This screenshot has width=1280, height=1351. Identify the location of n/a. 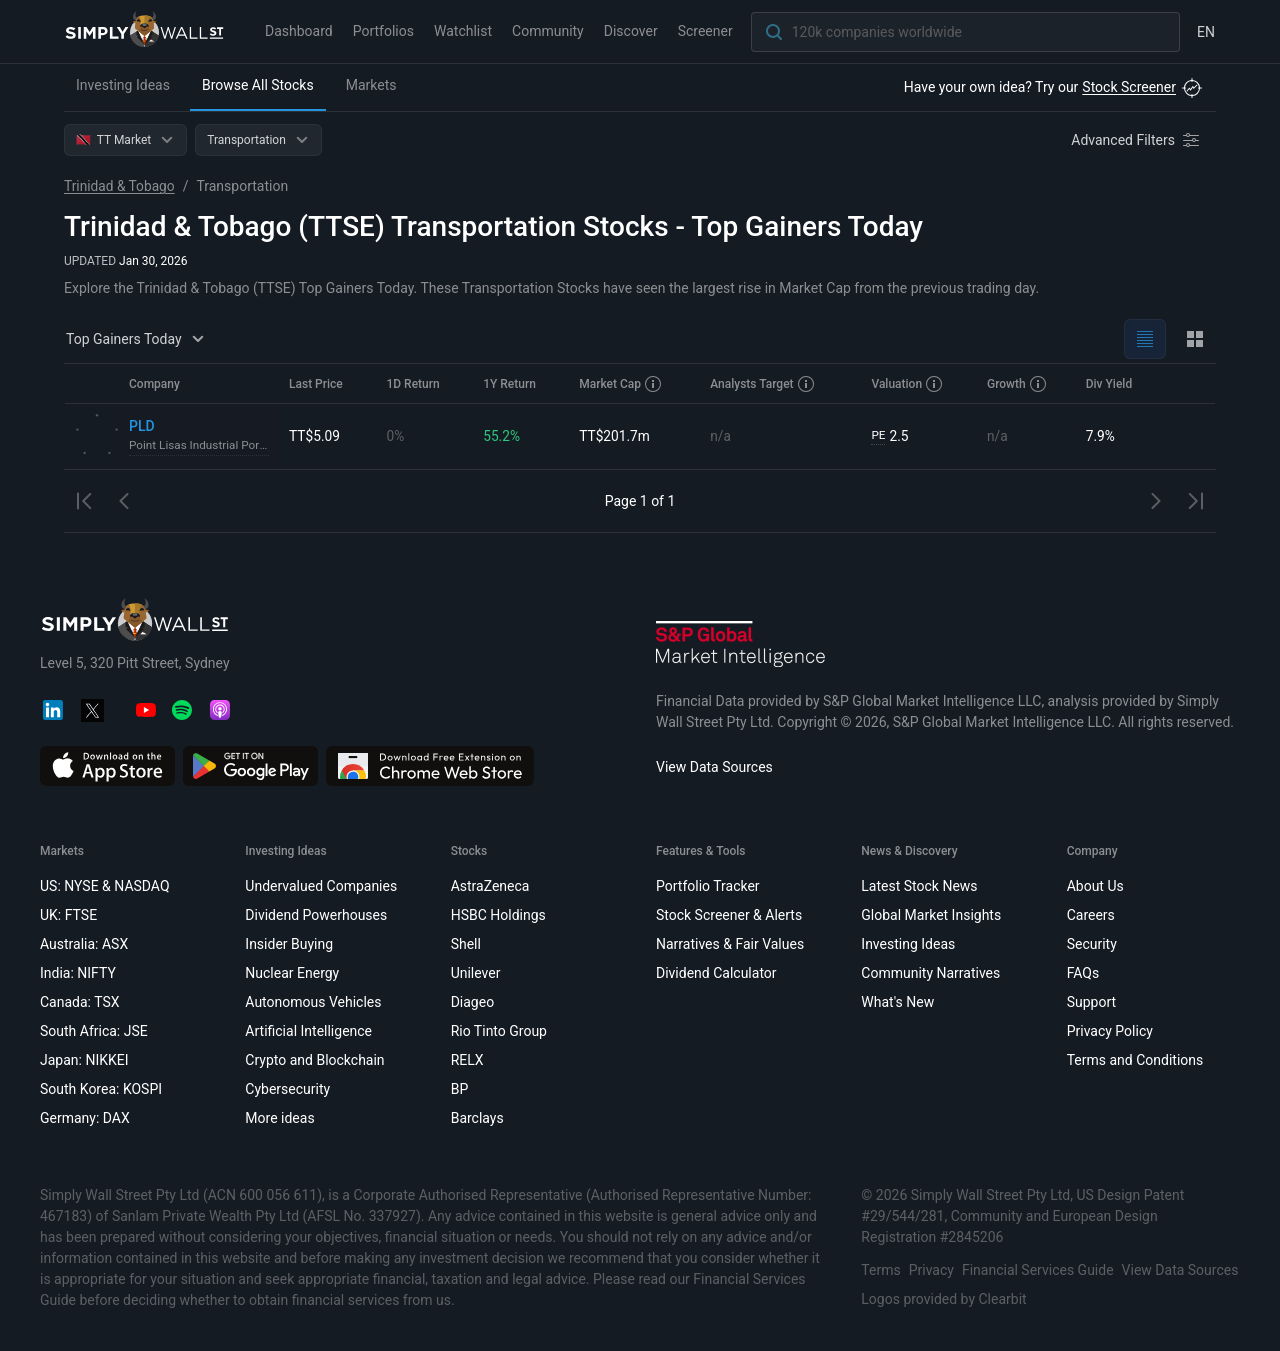
(720, 436).